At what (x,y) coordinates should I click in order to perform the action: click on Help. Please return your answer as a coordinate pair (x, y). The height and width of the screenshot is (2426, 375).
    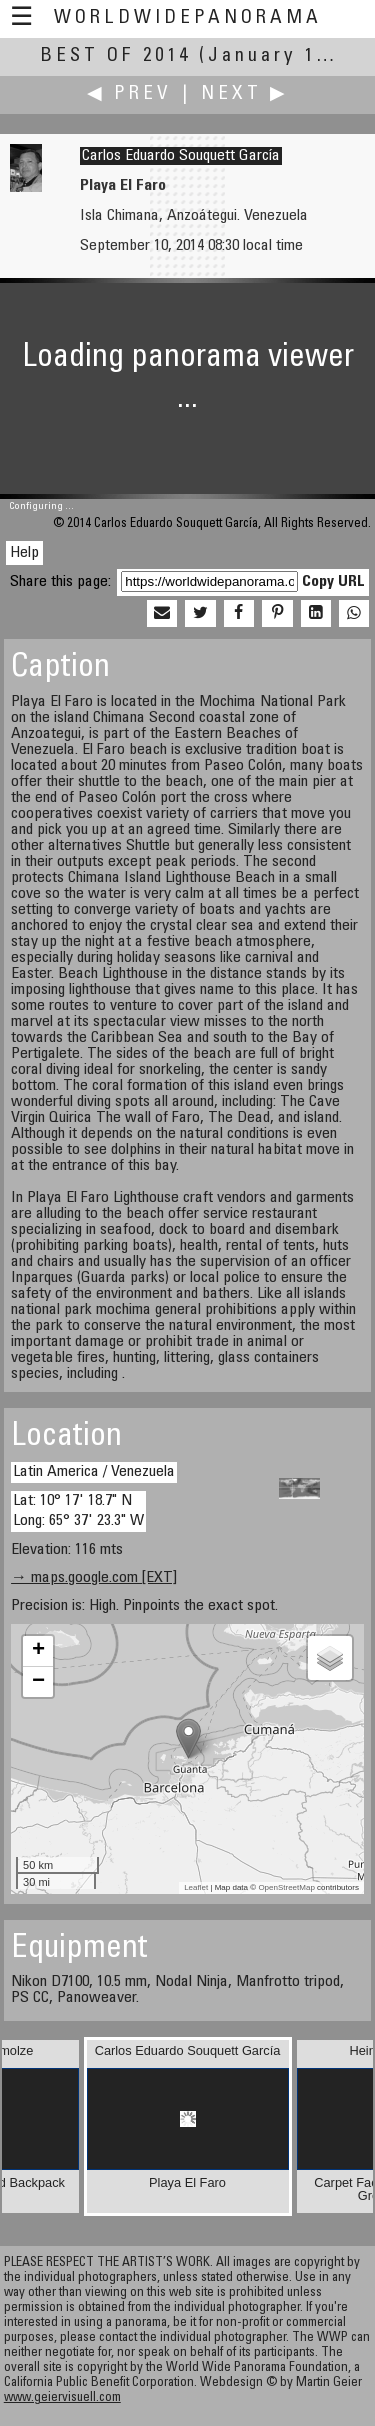
    Looking at the image, I should click on (24, 553).